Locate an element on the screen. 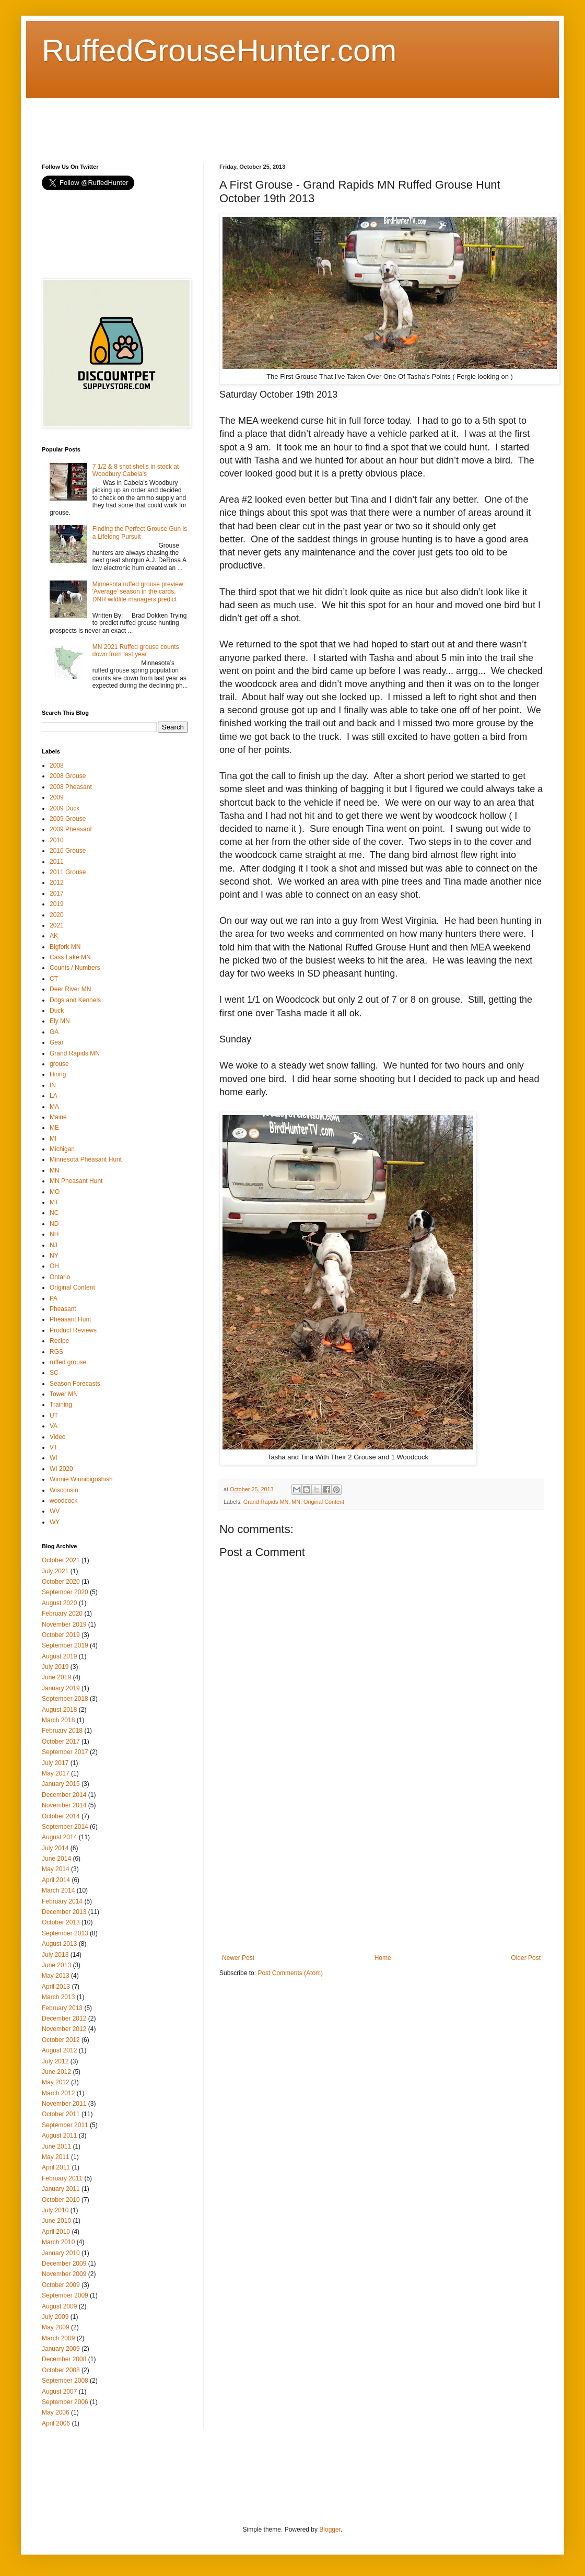 This screenshot has height=2576, width=585. Ely MN is located at coordinates (60, 1021).